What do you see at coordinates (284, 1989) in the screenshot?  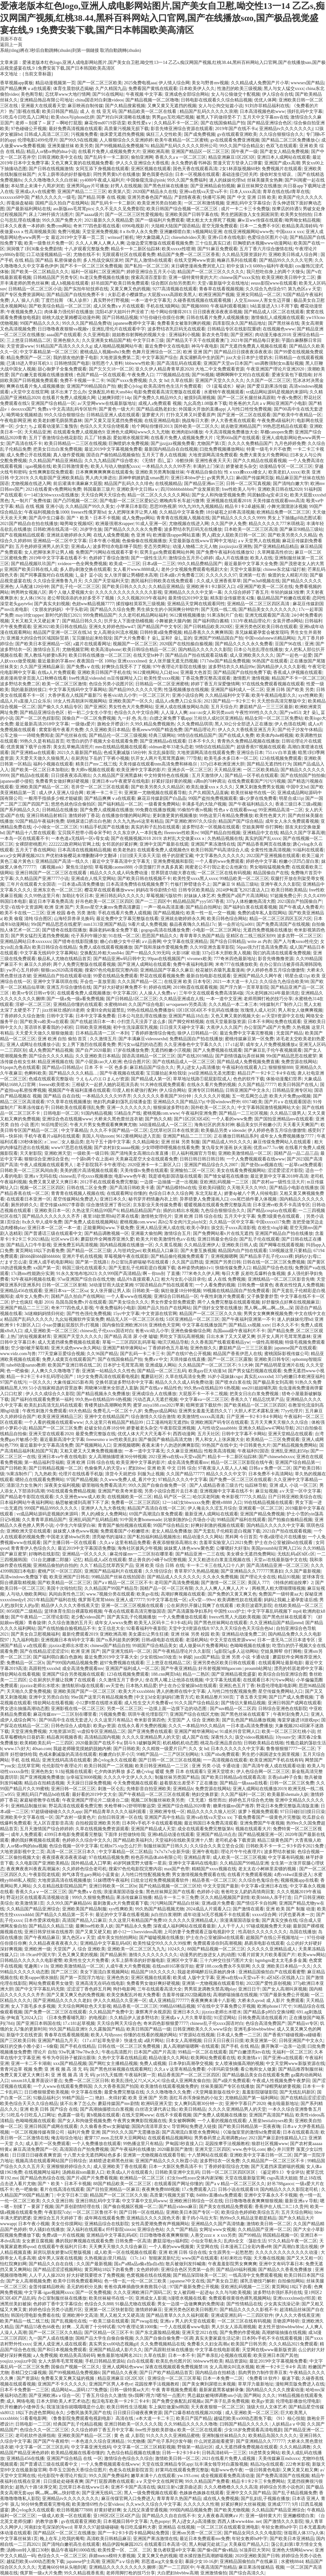 I see `国产女人高潮叫床视频` at bounding box center [284, 1989].